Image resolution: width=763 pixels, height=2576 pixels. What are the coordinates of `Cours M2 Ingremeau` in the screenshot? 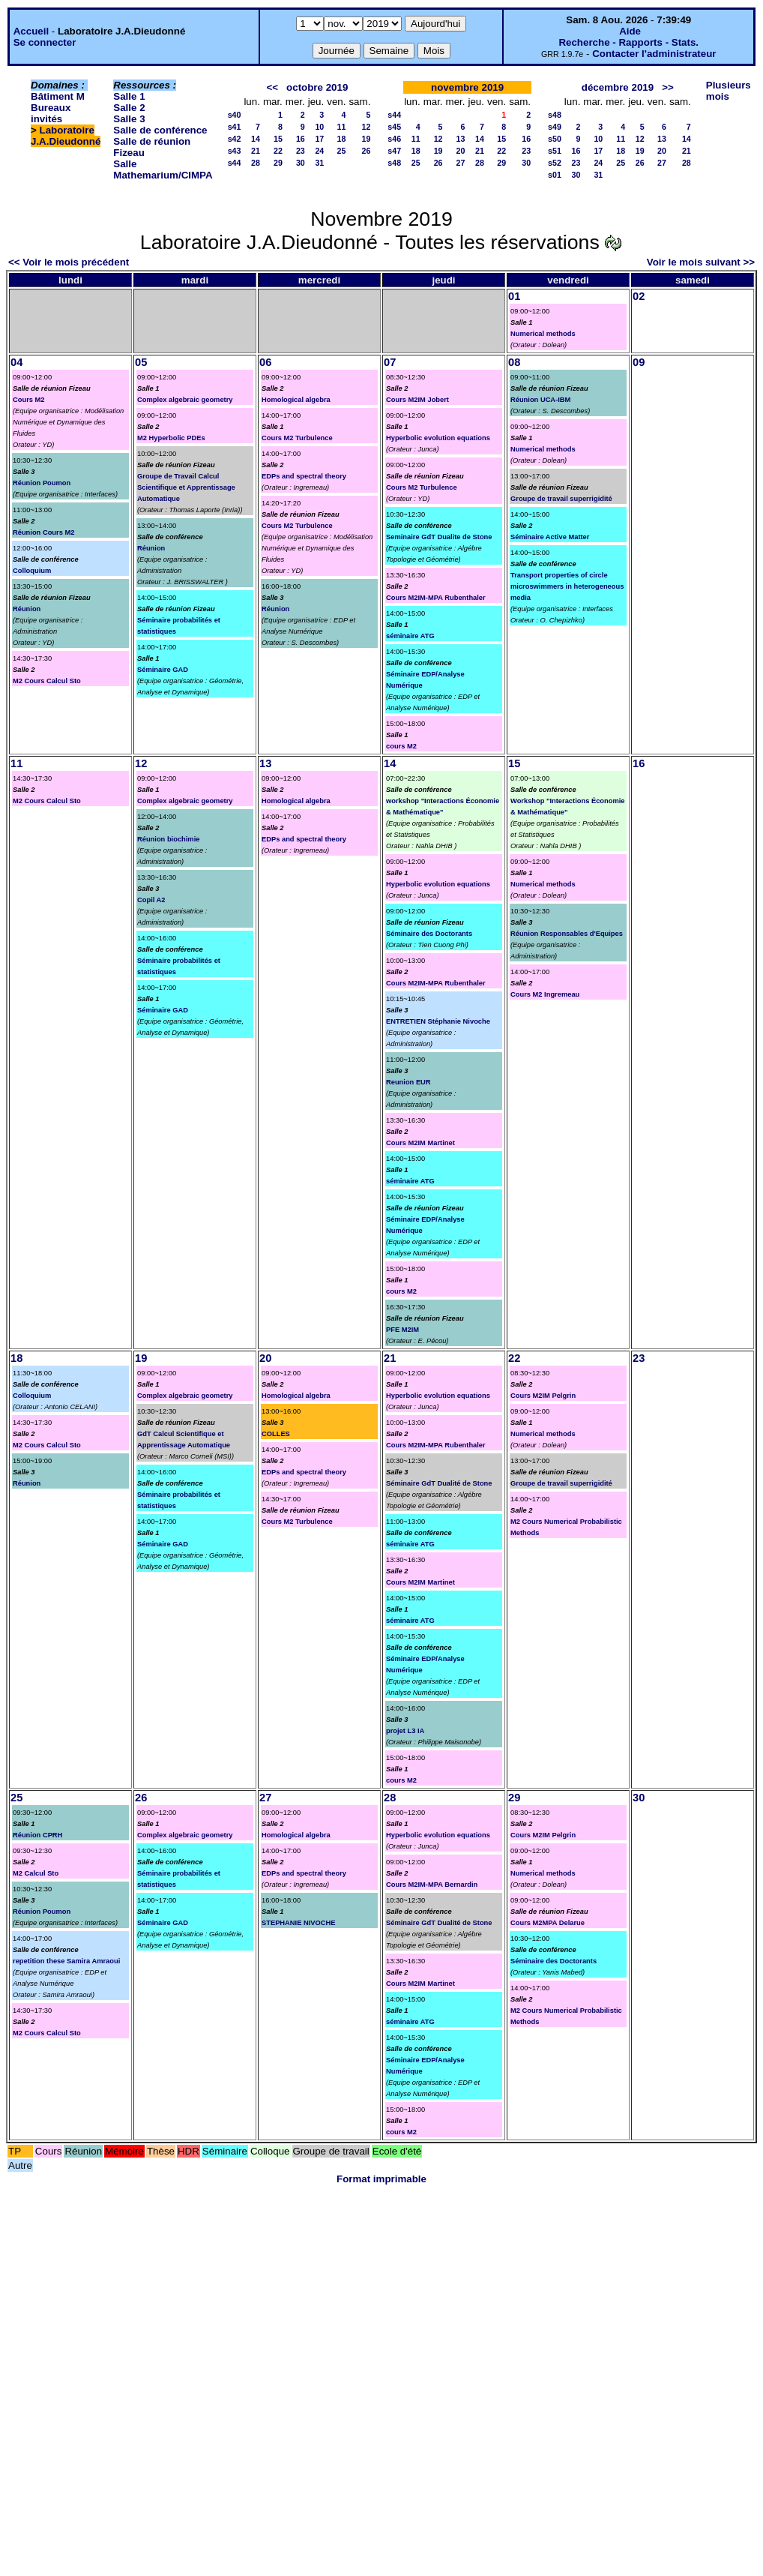 It's located at (544, 994).